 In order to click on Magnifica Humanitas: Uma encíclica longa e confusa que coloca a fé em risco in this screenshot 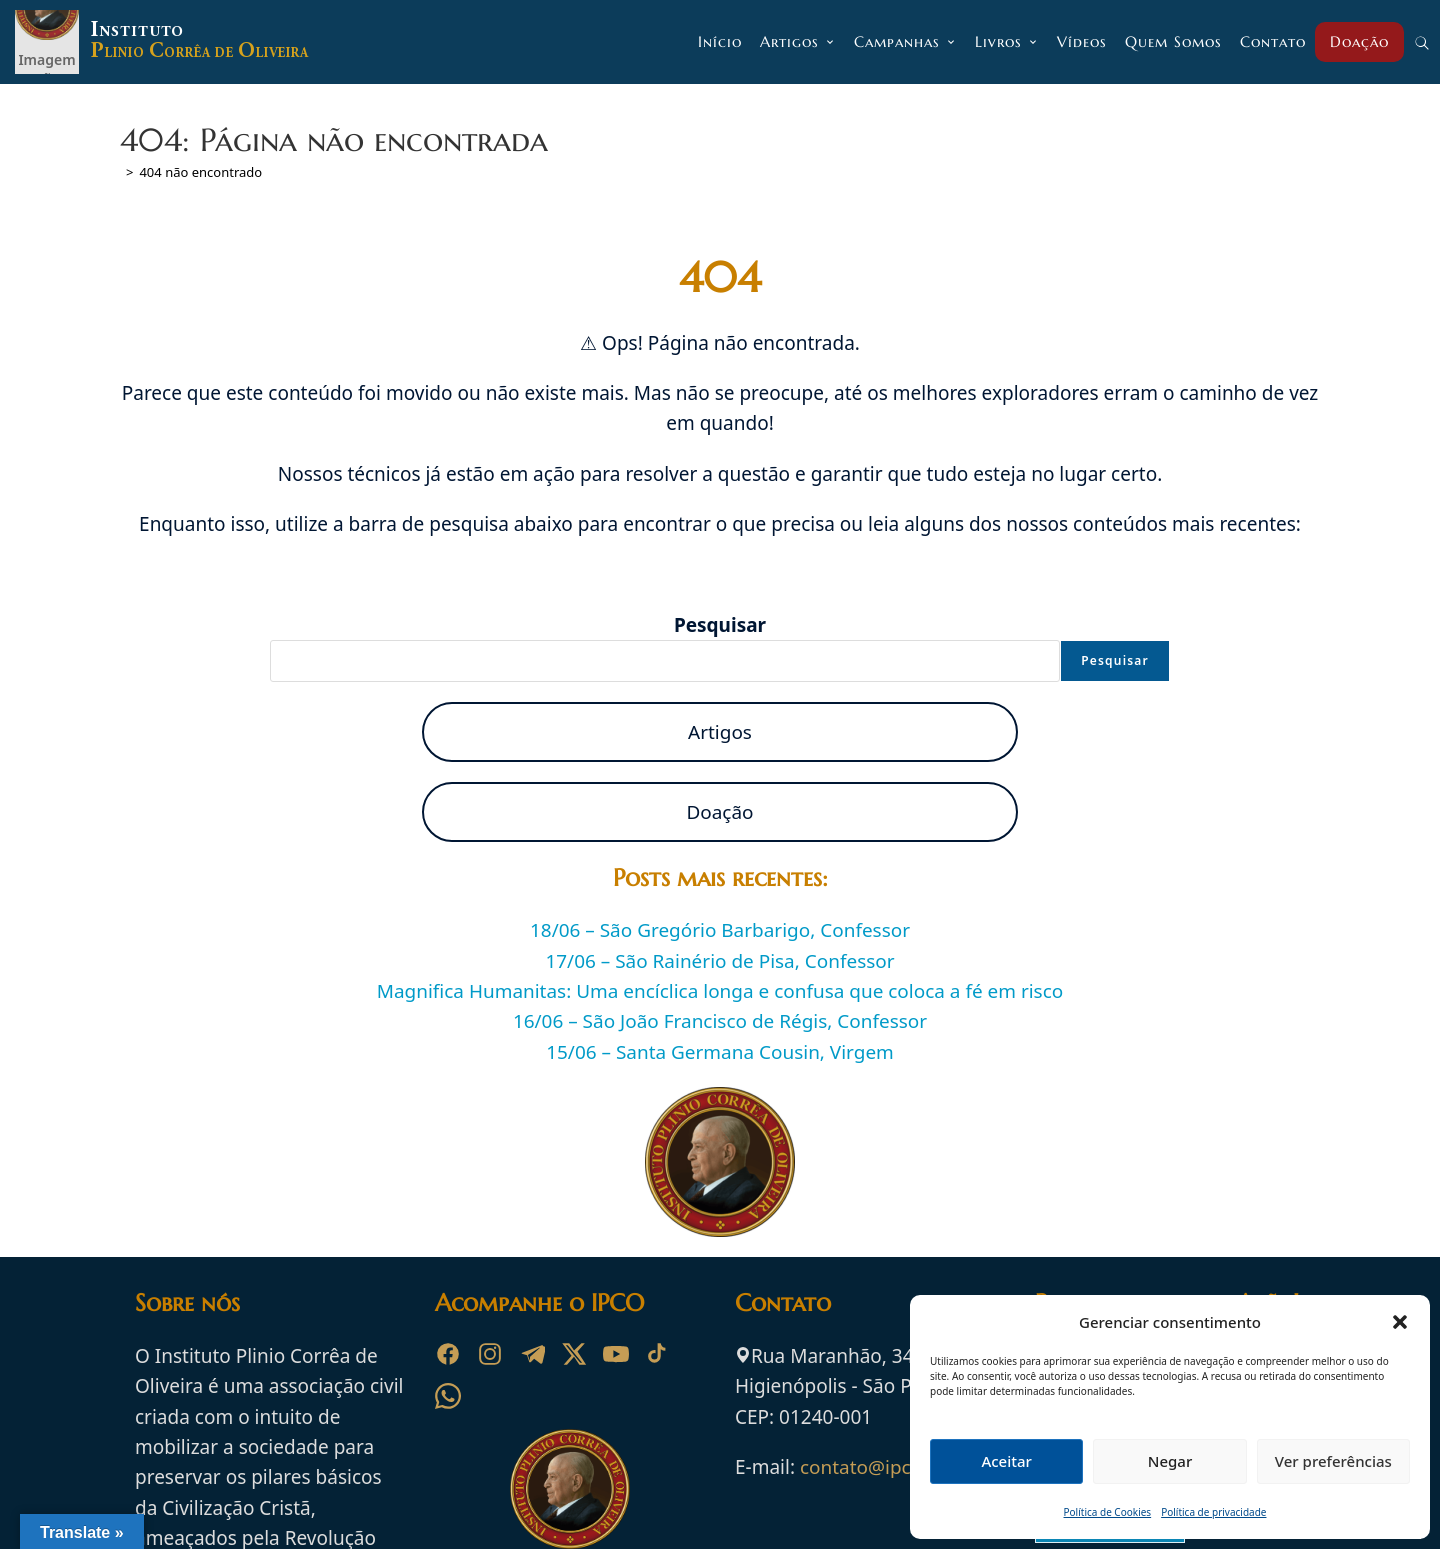, I will do `click(720, 991)`.